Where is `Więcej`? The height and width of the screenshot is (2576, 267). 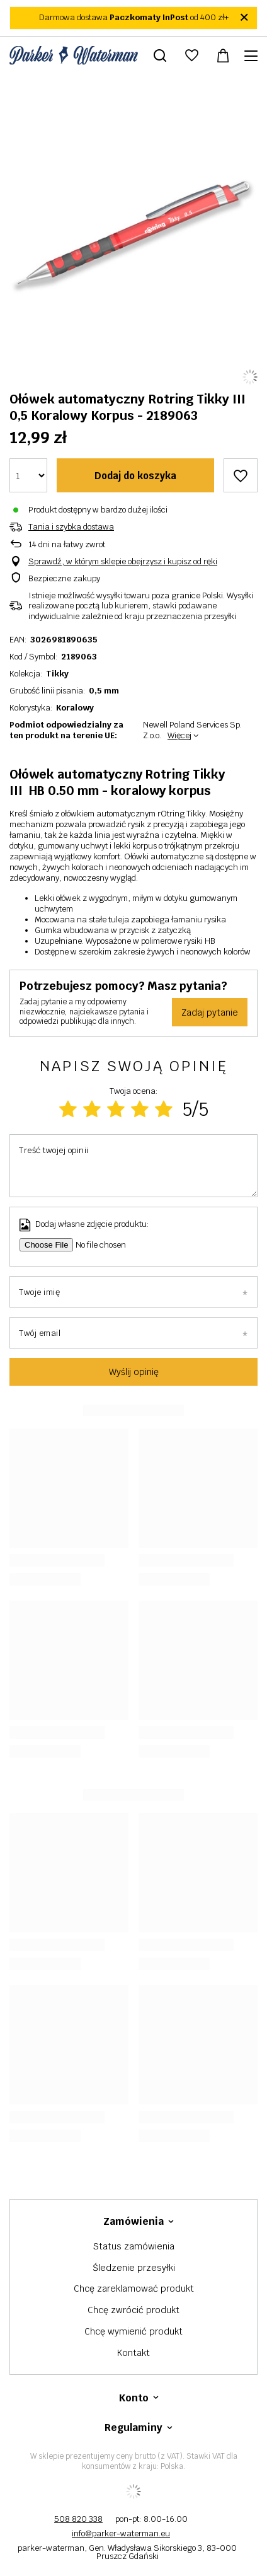 Więcej is located at coordinates (179, 735).